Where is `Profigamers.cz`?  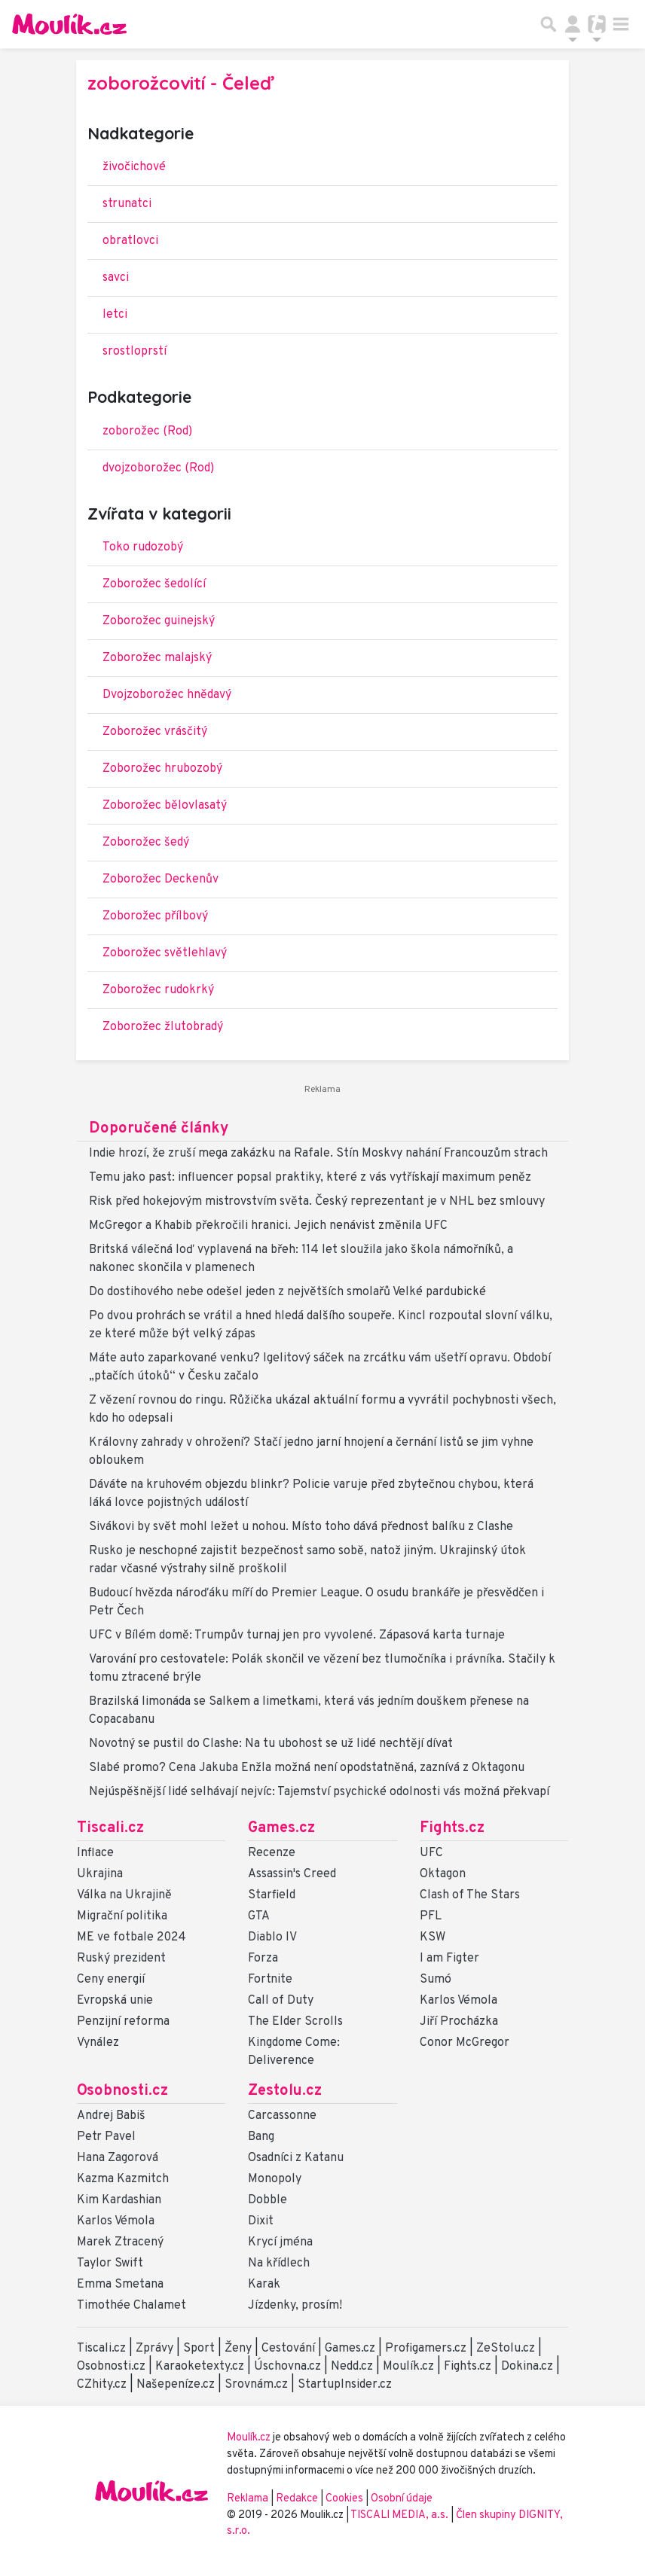
Profigamers.cz is located at coordinates (425, 2348).